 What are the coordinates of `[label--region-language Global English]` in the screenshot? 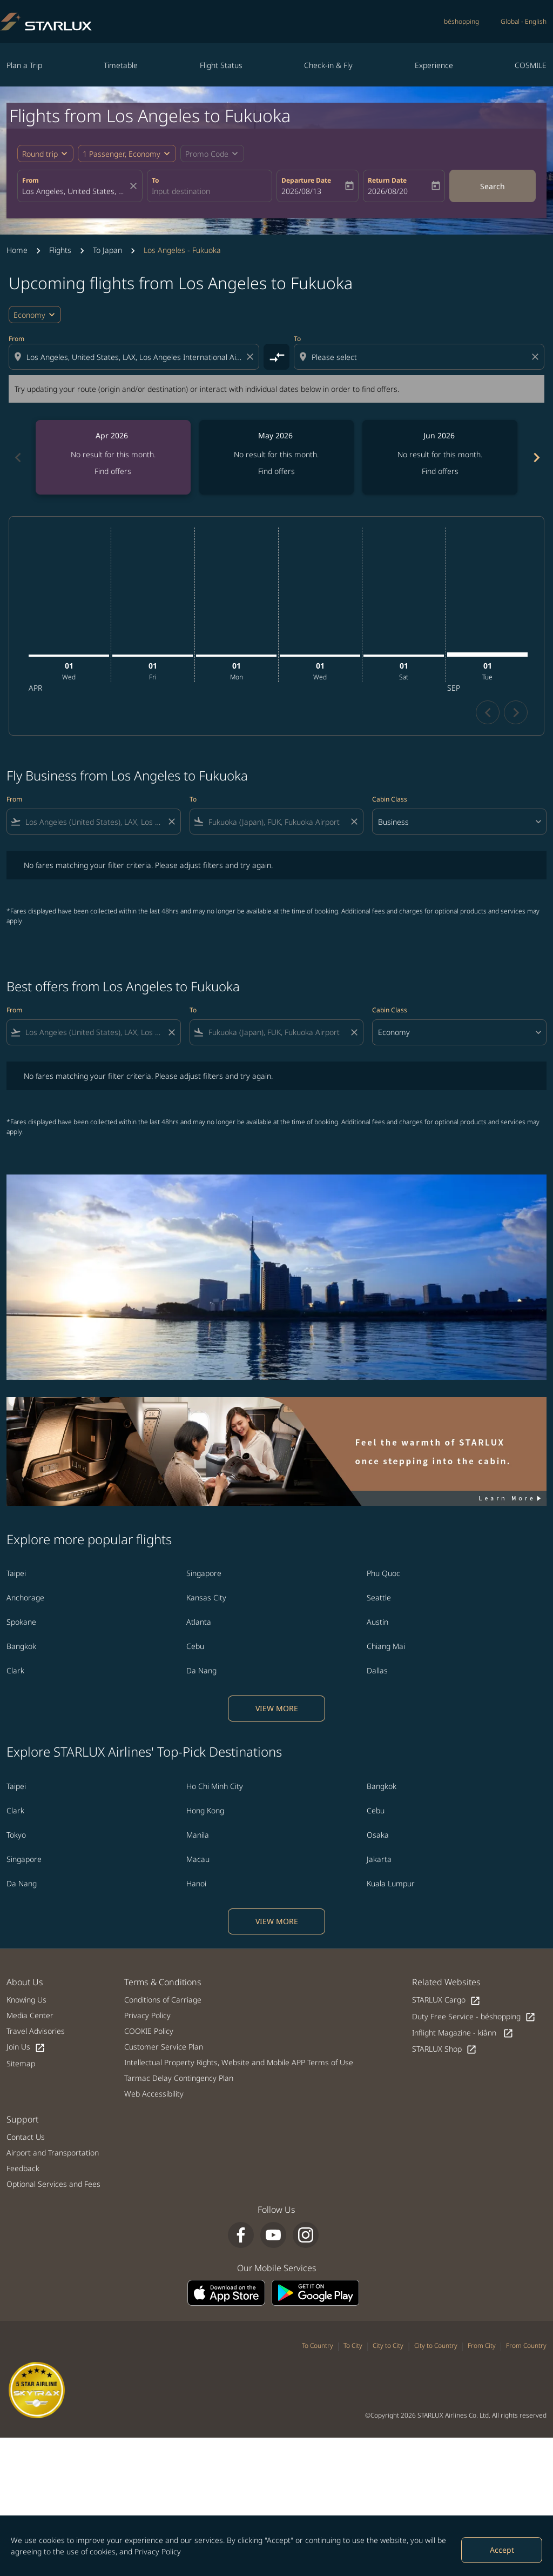 It's located at (523, 21).